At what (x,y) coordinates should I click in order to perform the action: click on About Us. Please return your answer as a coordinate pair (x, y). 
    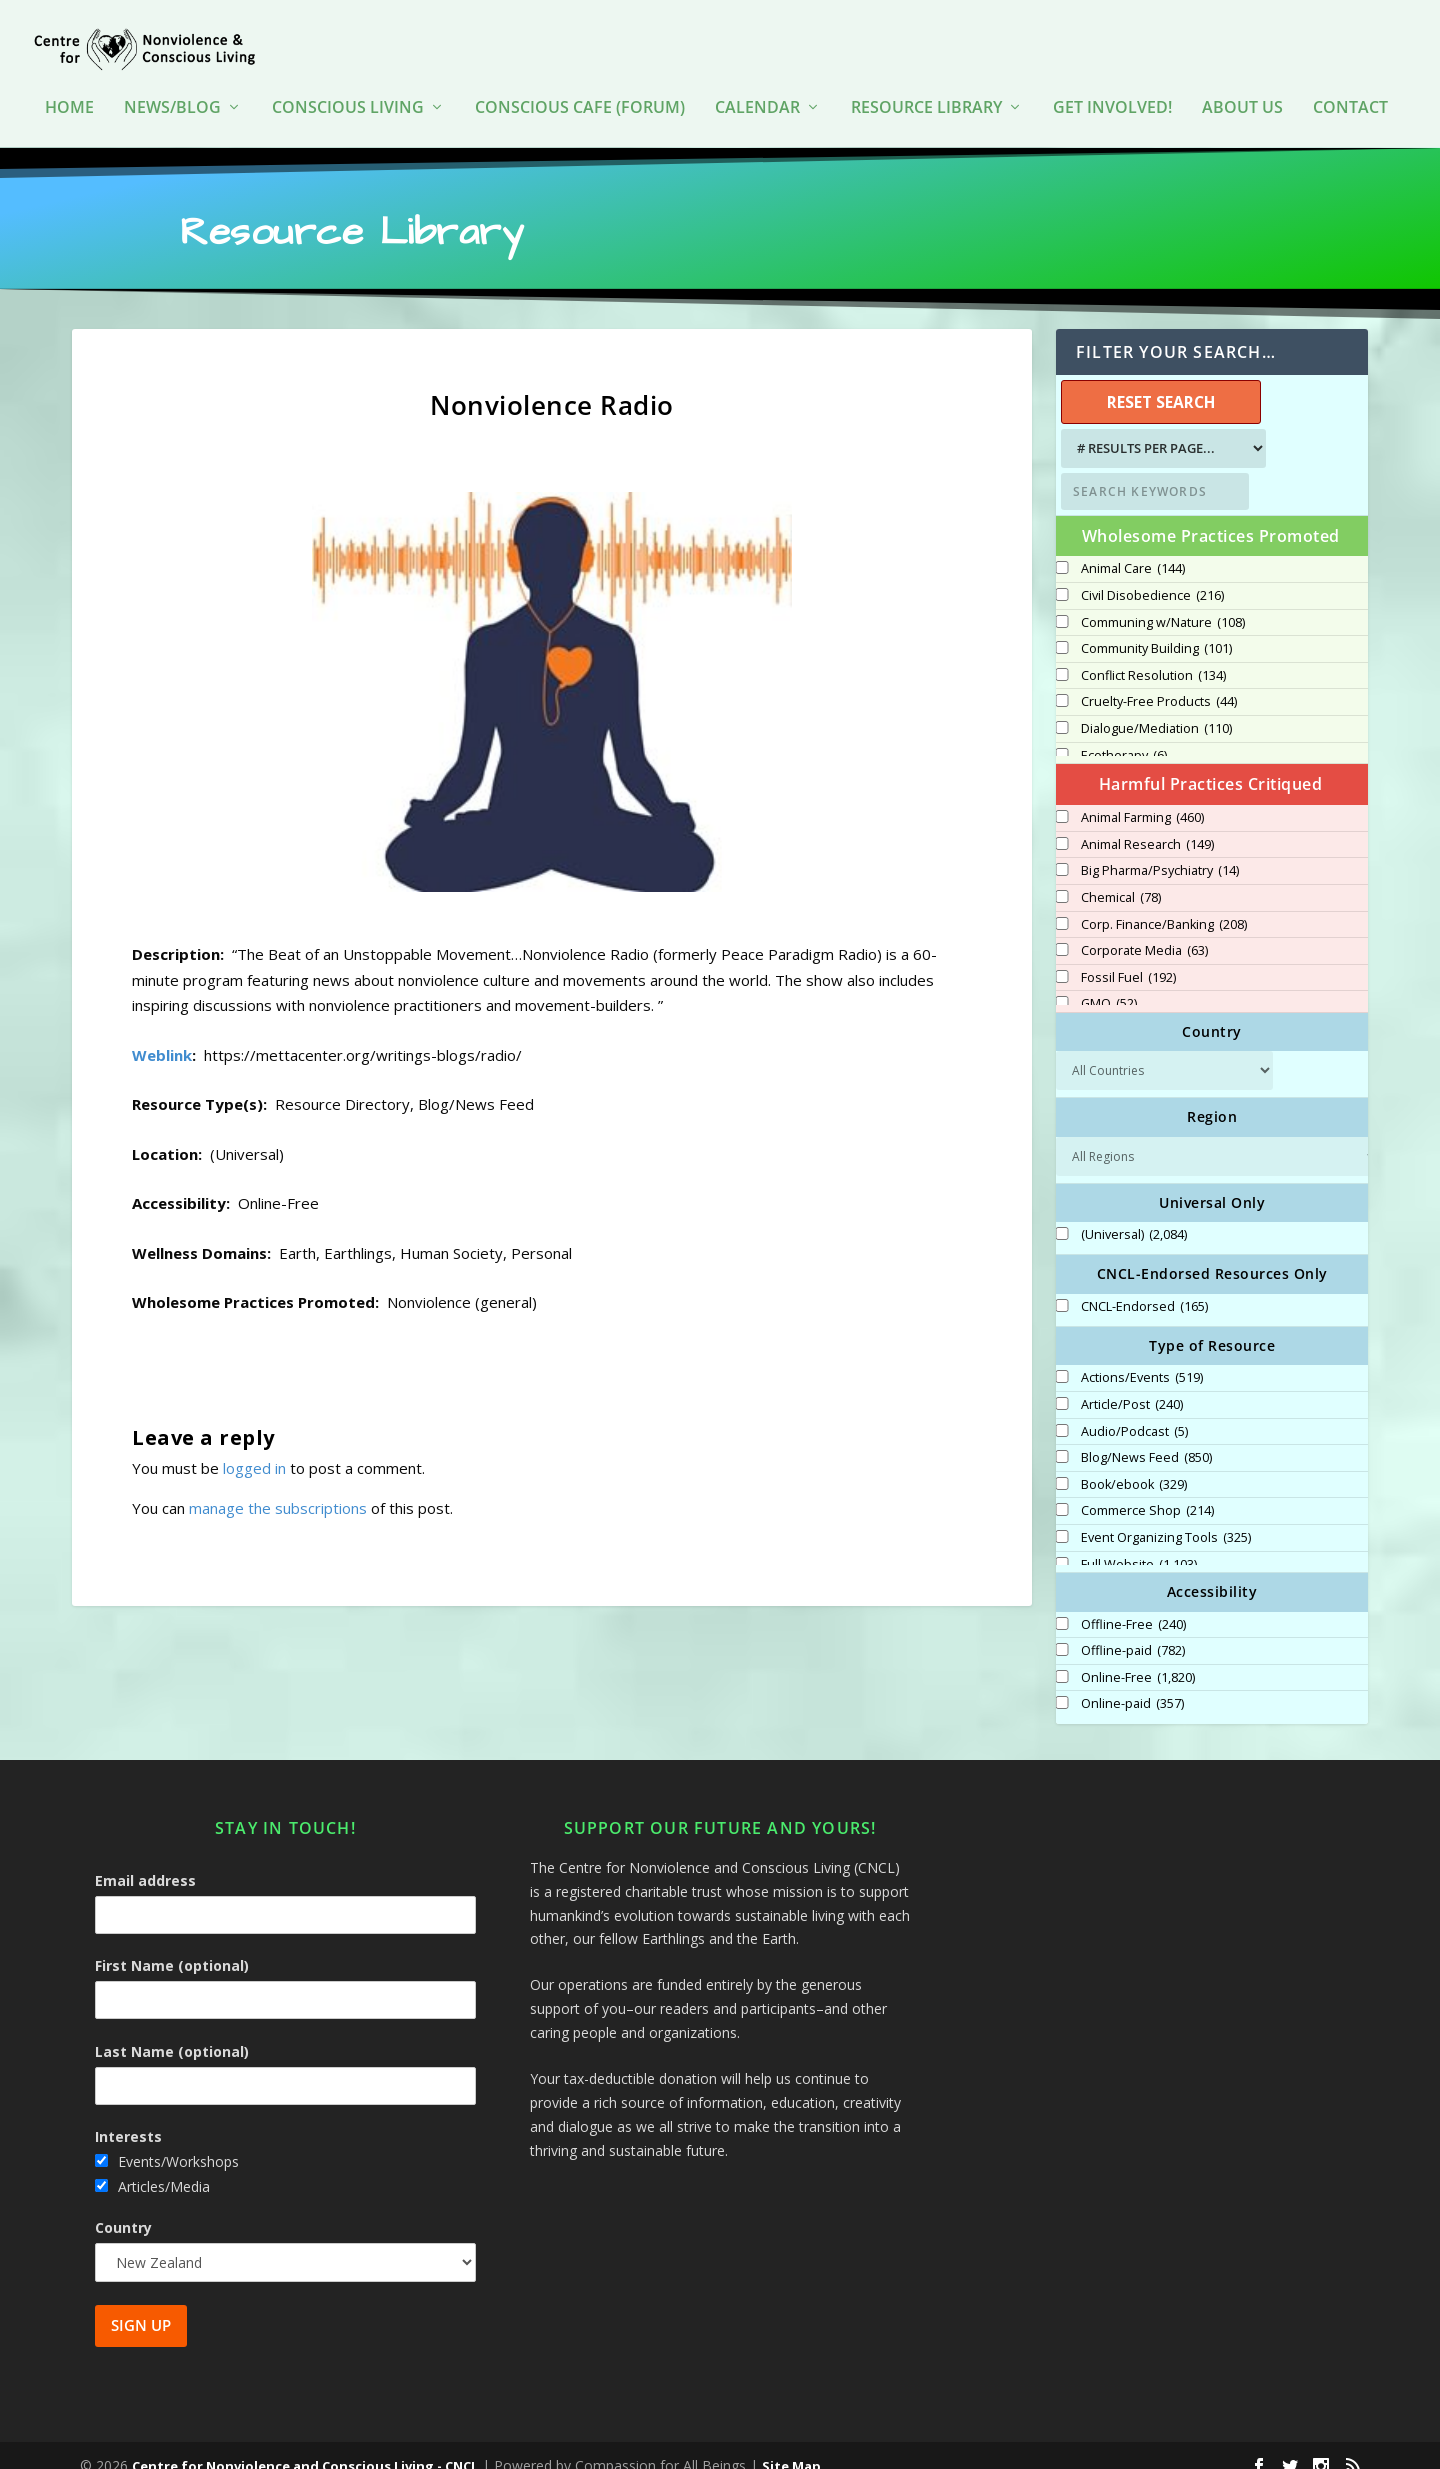
    Looking at the image, I should click on (1242, 89).